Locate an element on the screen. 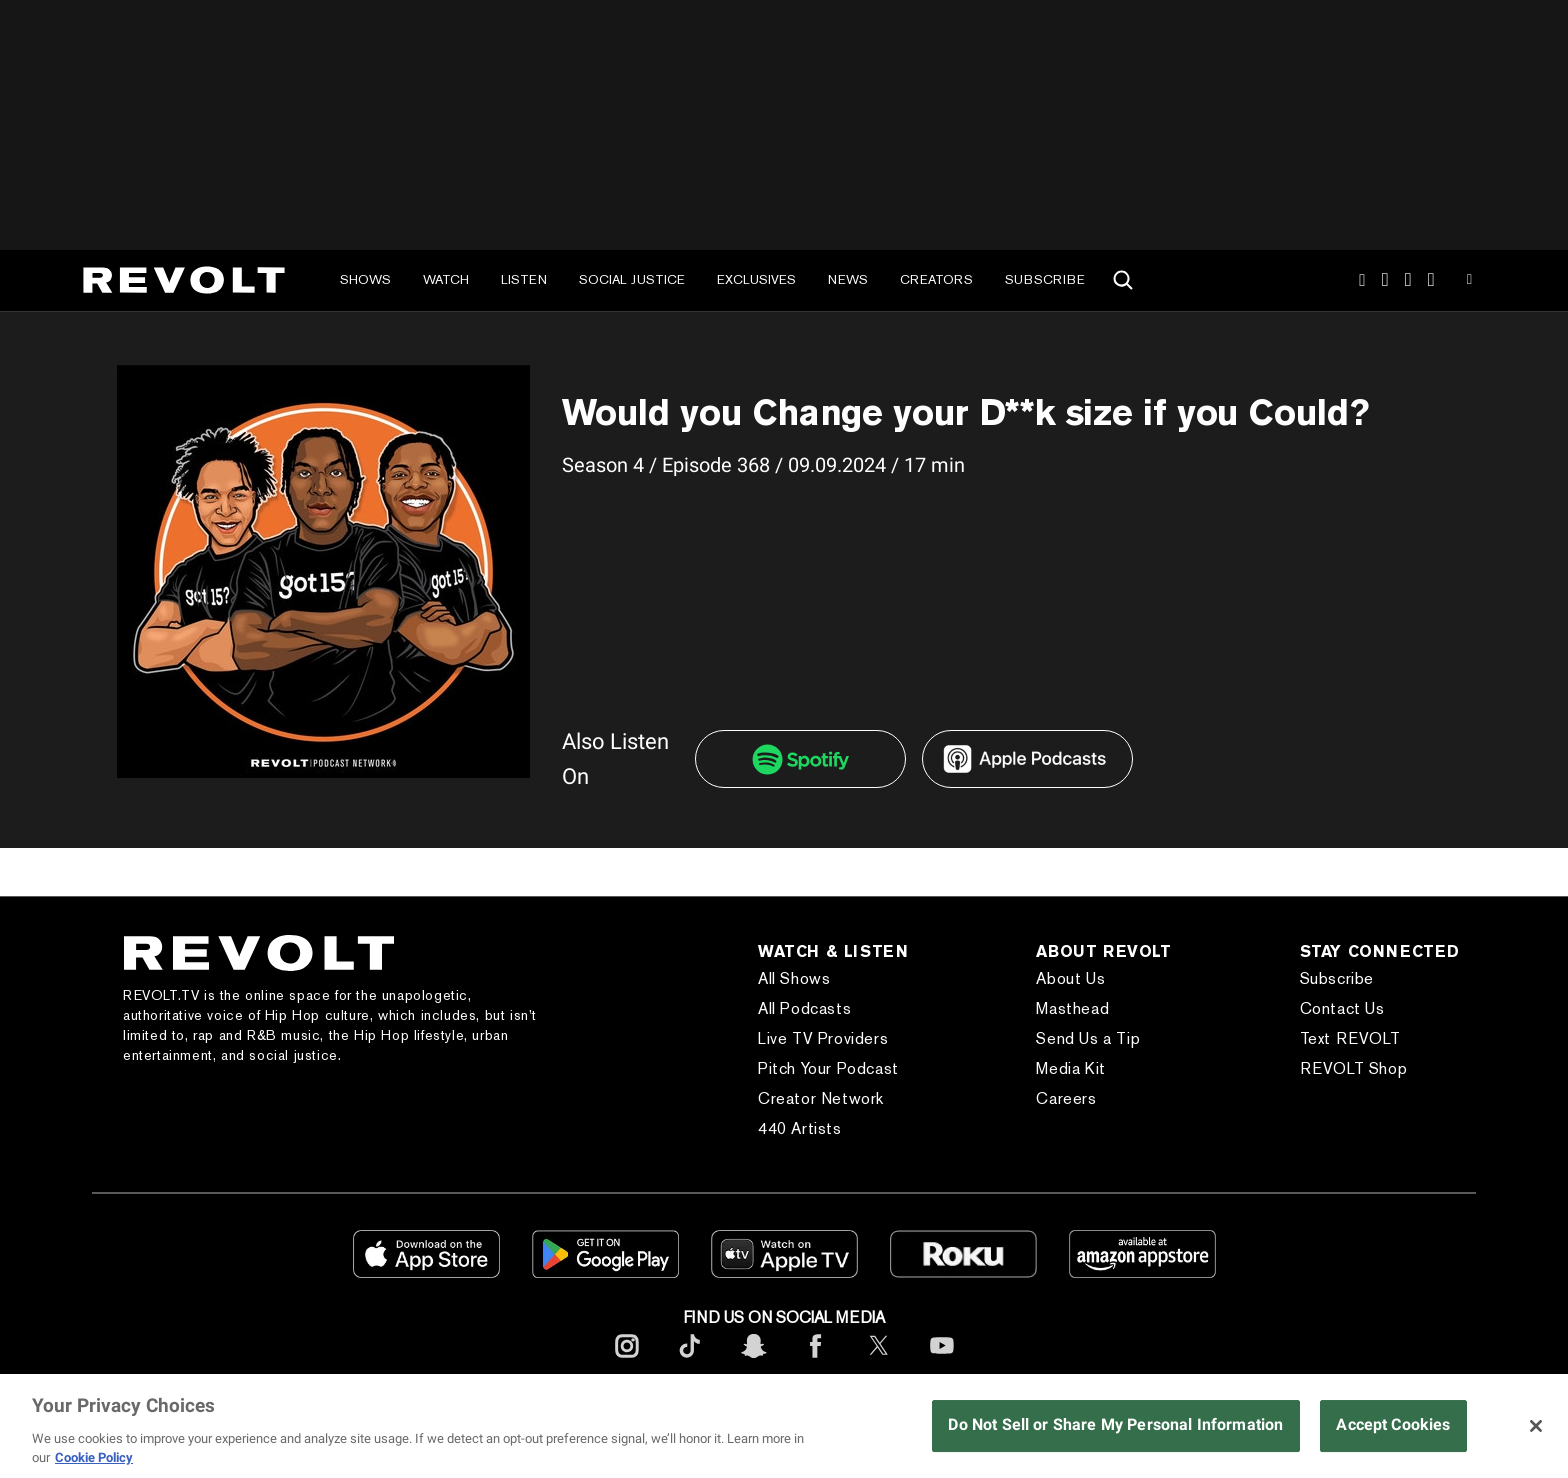  REVOLT Shop is located at coordinates (1354, 1068).